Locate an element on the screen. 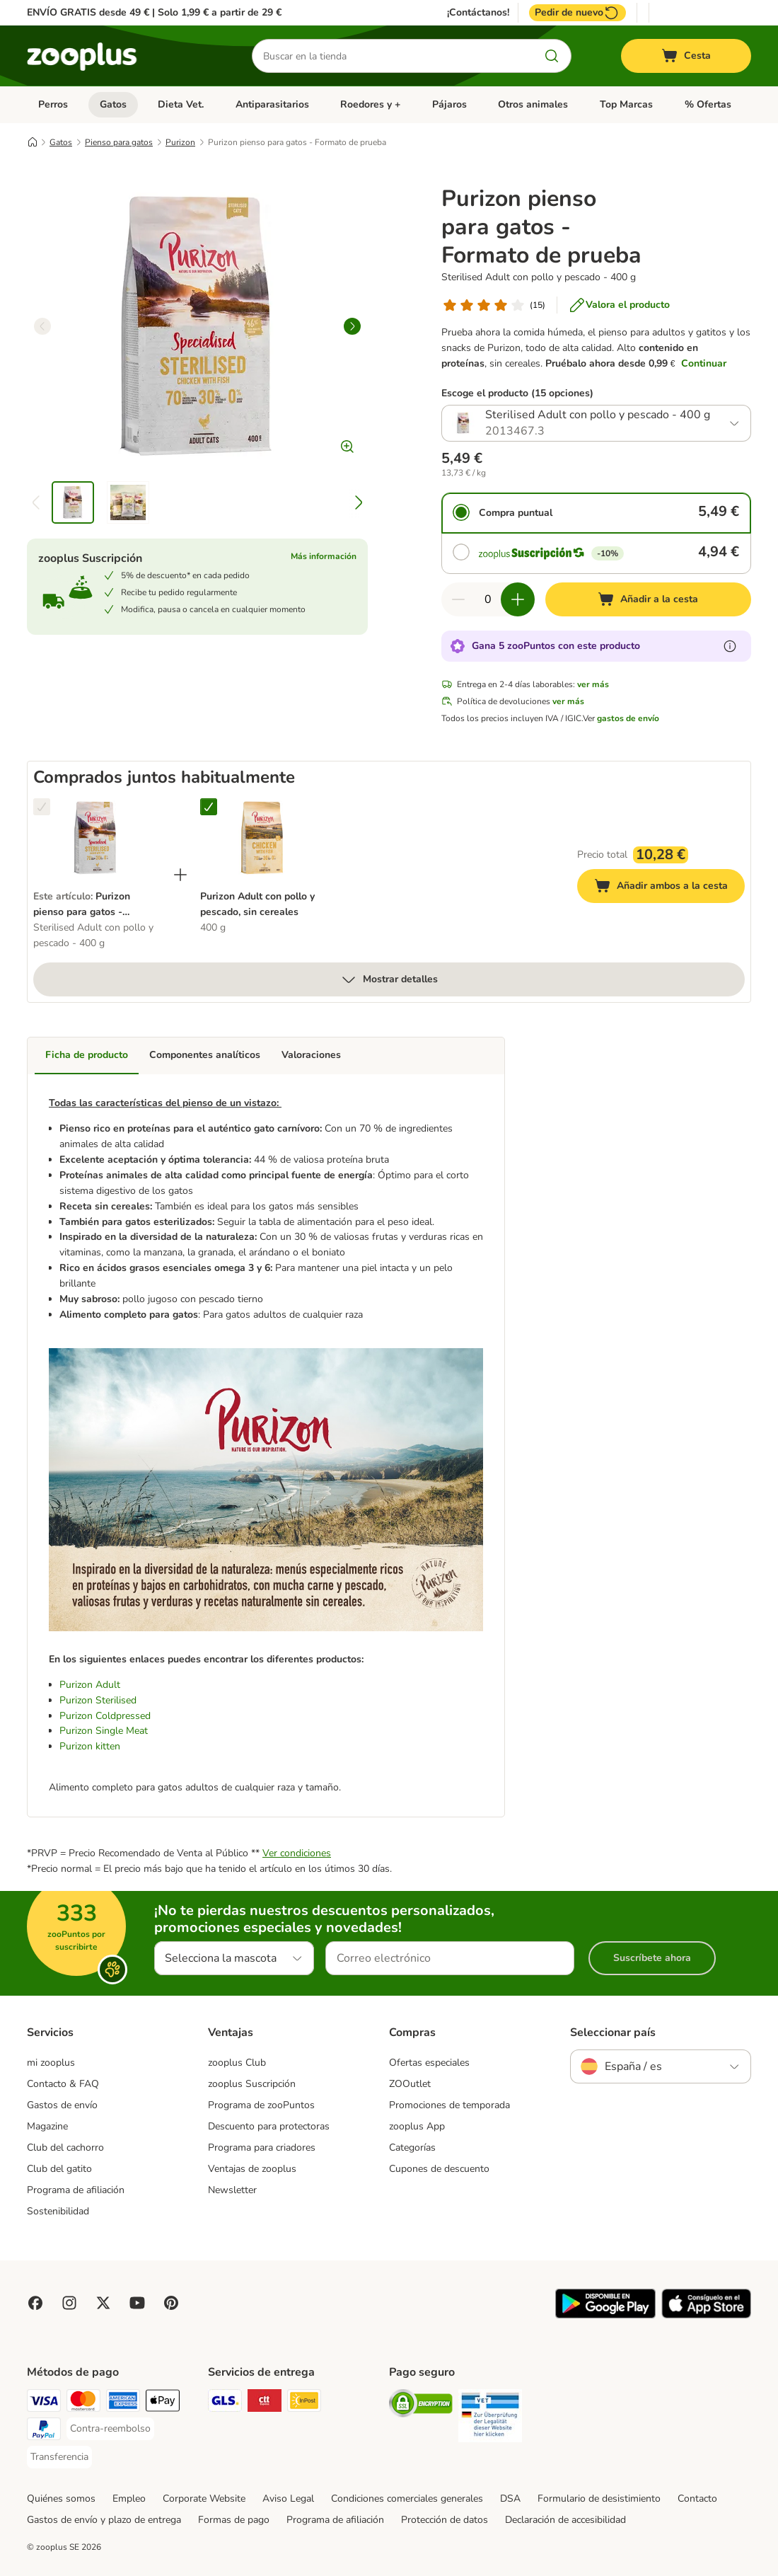 Image resolution: width=778 pixels, height=2576 pixels. Formas de pago is located at coordinates (233, 2519).